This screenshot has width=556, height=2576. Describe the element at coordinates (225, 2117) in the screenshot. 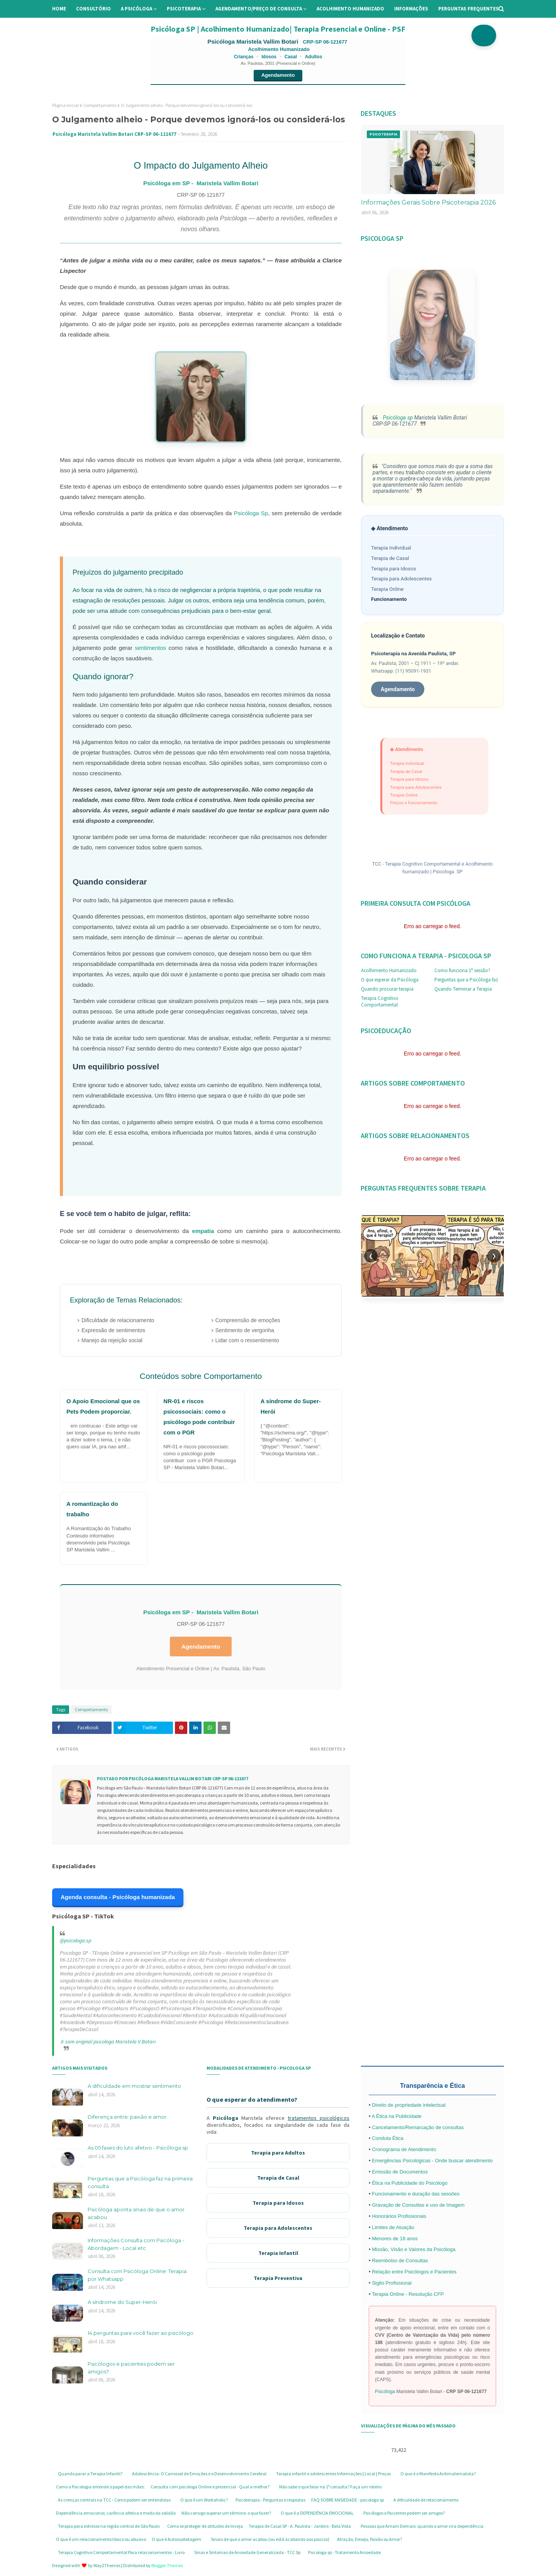

I see `Psicóloga` at that location.